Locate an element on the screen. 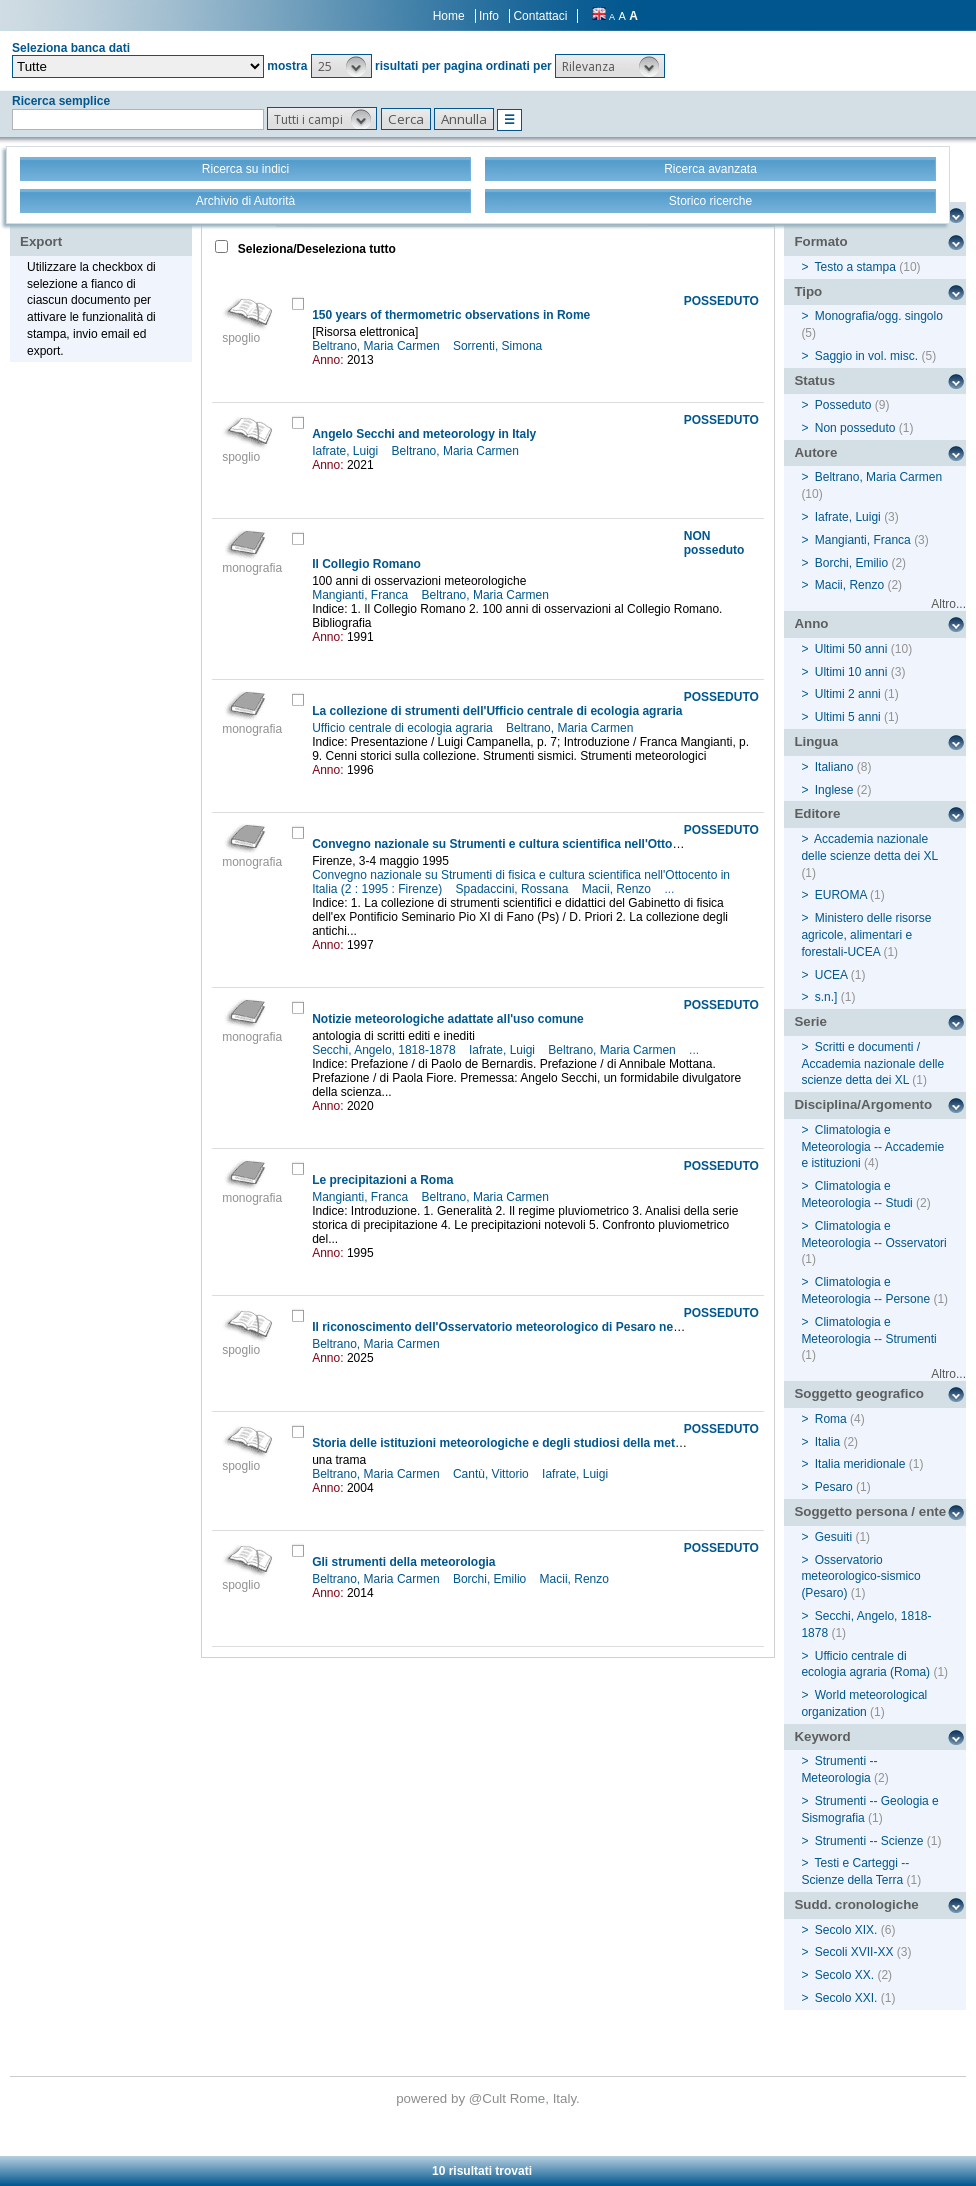 The height and width of the screenshot is (2186, 976). Secolo XX. is located at coordinates (844, 1975).